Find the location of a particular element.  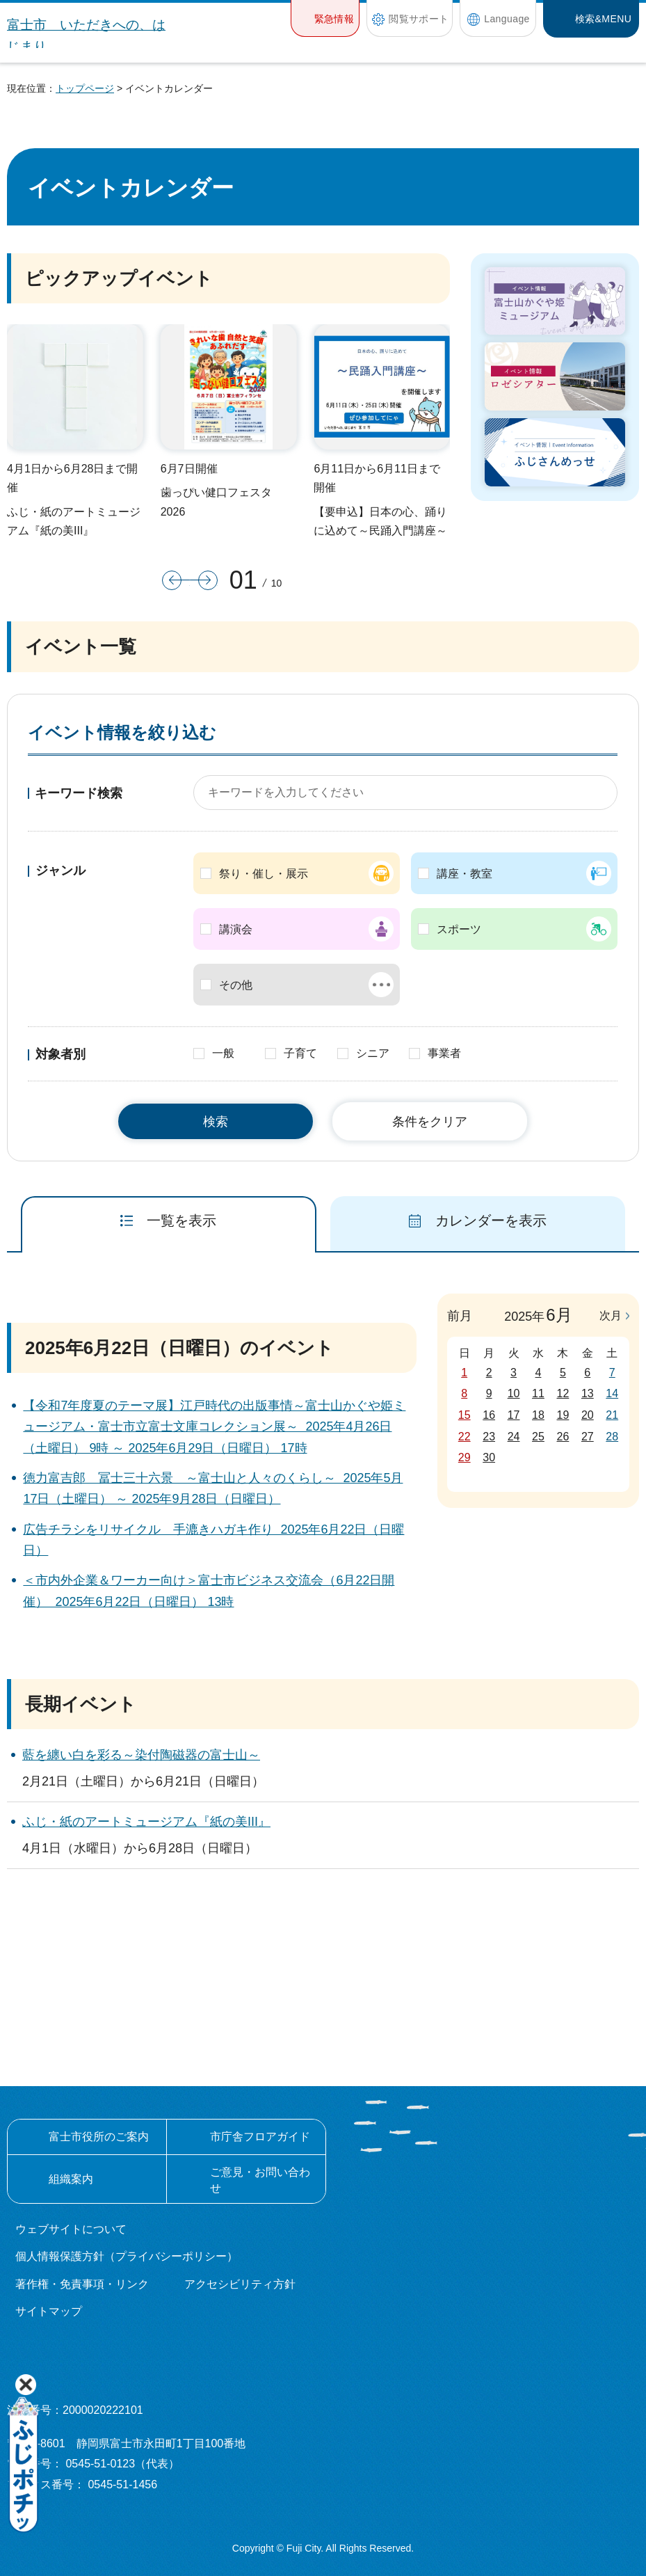

11 is located at coordinates (538, 1393).